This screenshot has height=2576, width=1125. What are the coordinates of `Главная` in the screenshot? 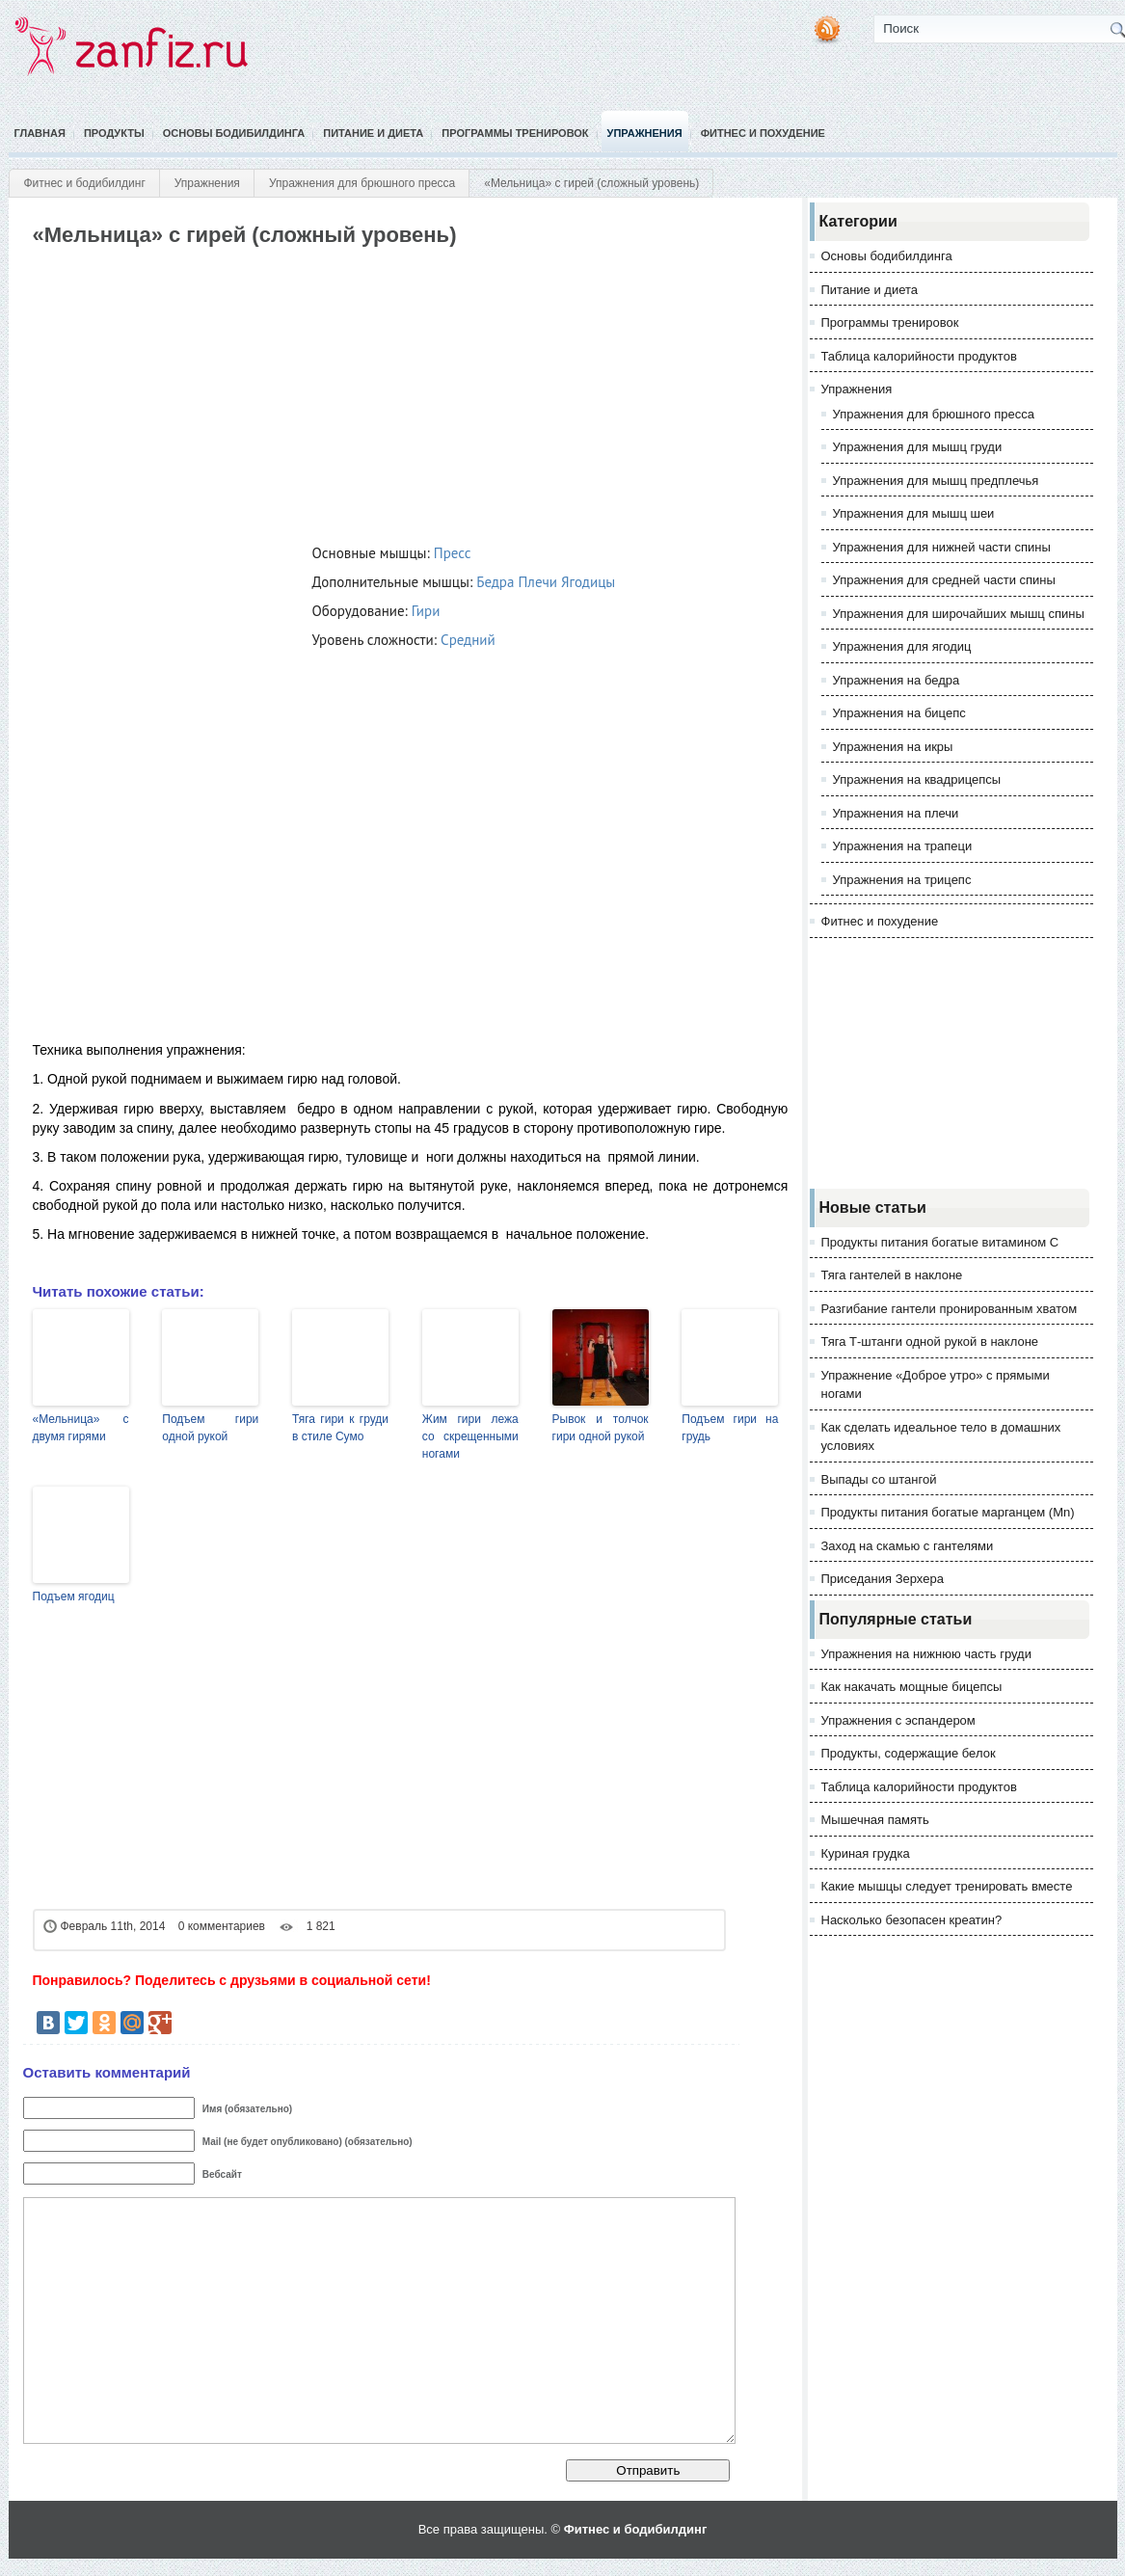 It's located at (40, 133).